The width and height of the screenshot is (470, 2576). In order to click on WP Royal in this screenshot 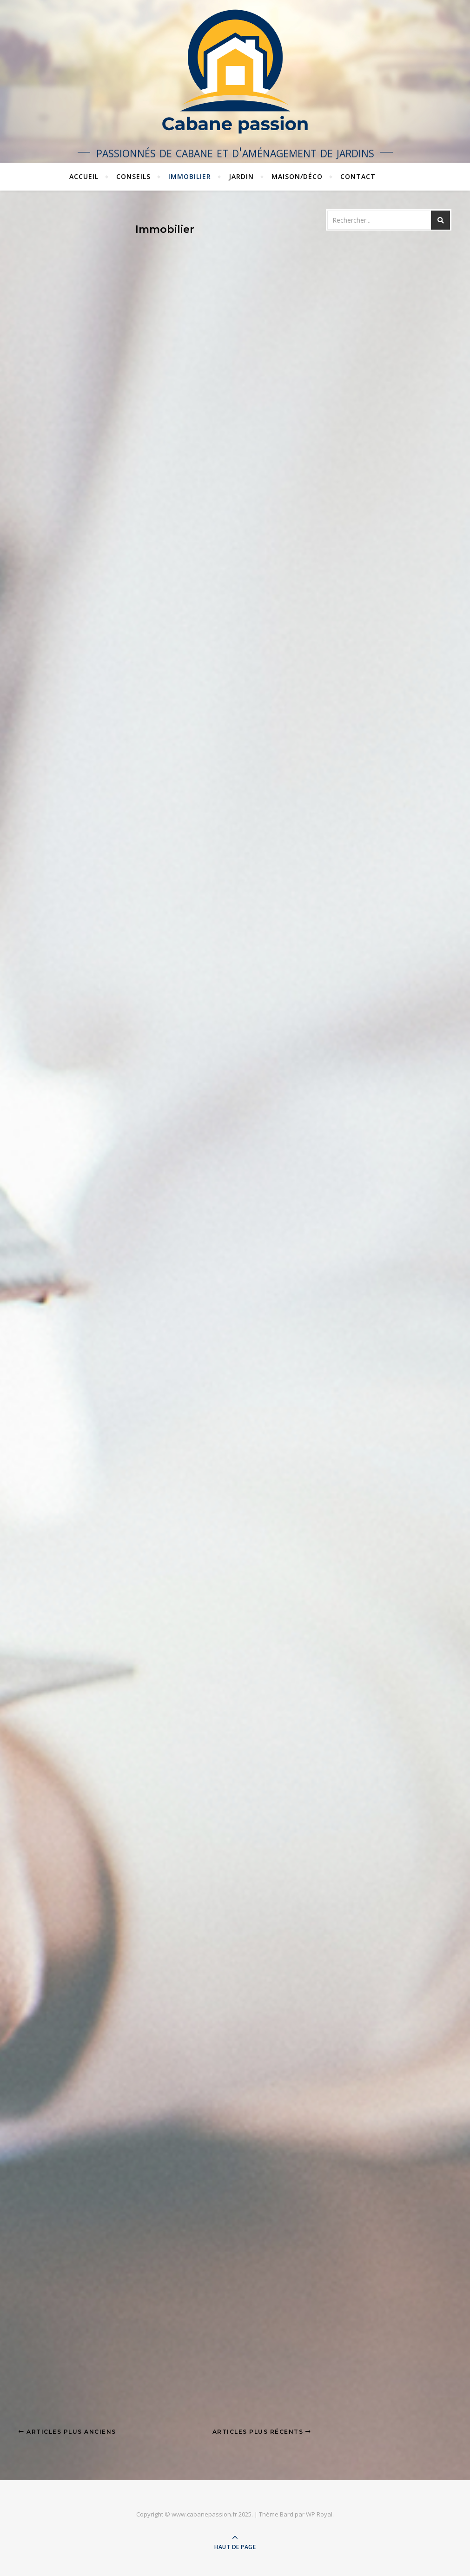, I will do `click(319, 2514)`.